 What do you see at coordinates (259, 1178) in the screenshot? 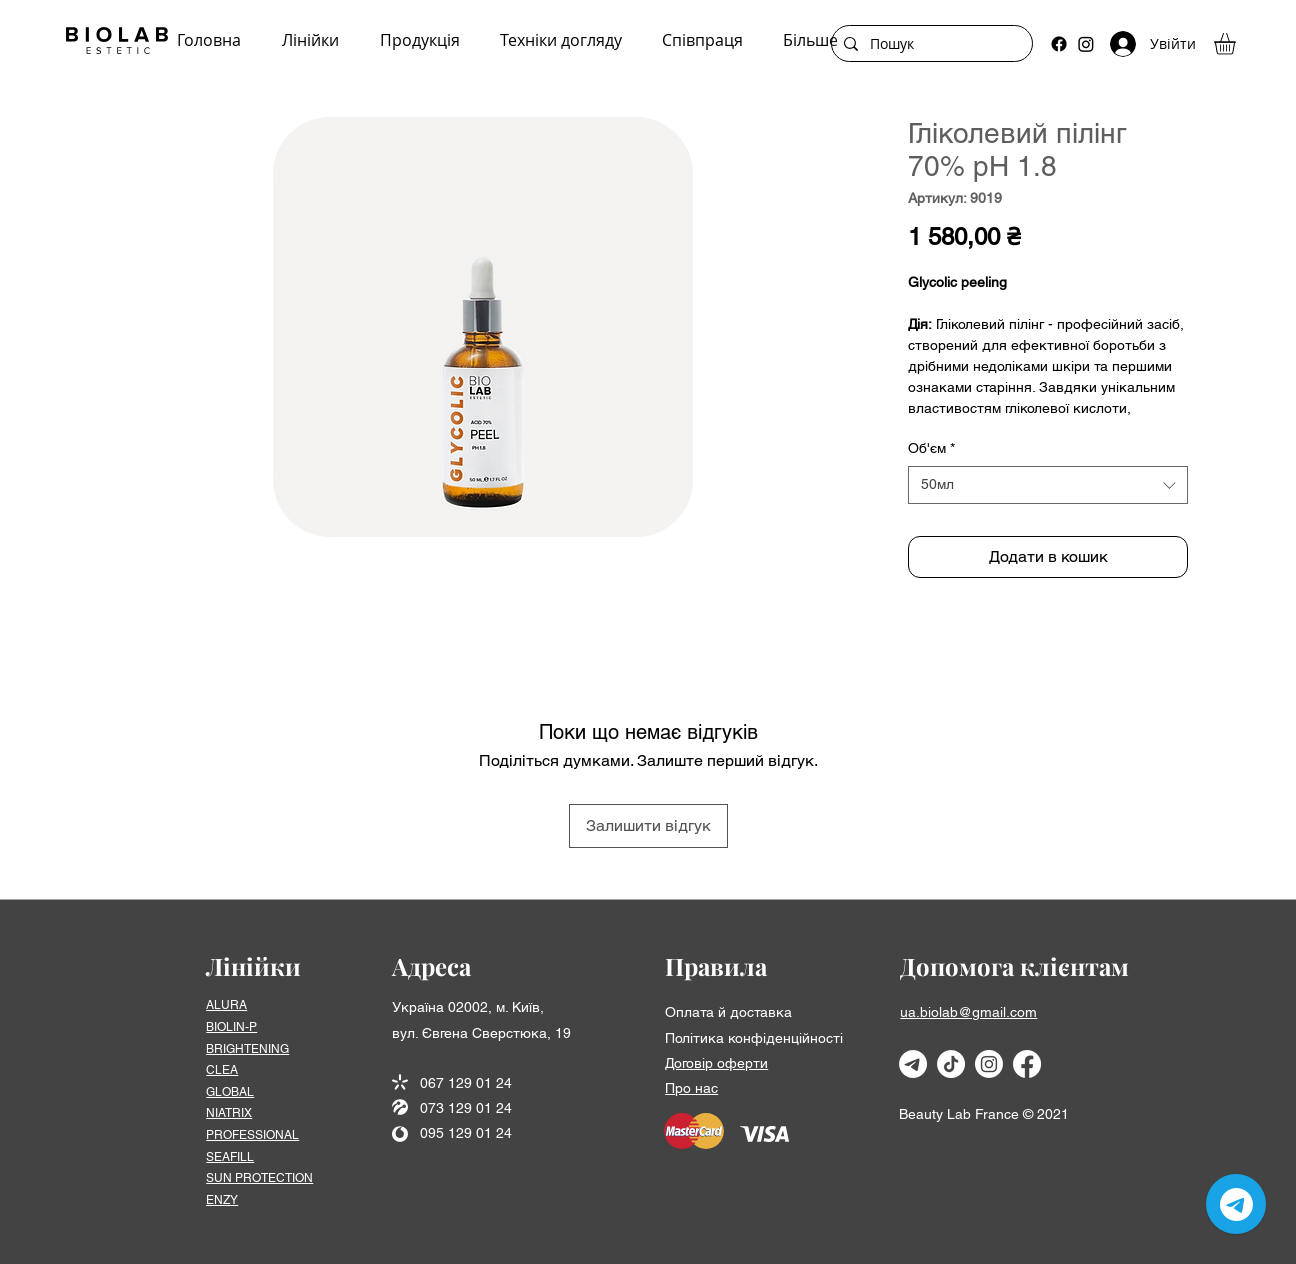
I see `SUN PROTECTION` at bounding box center [259, 1178].